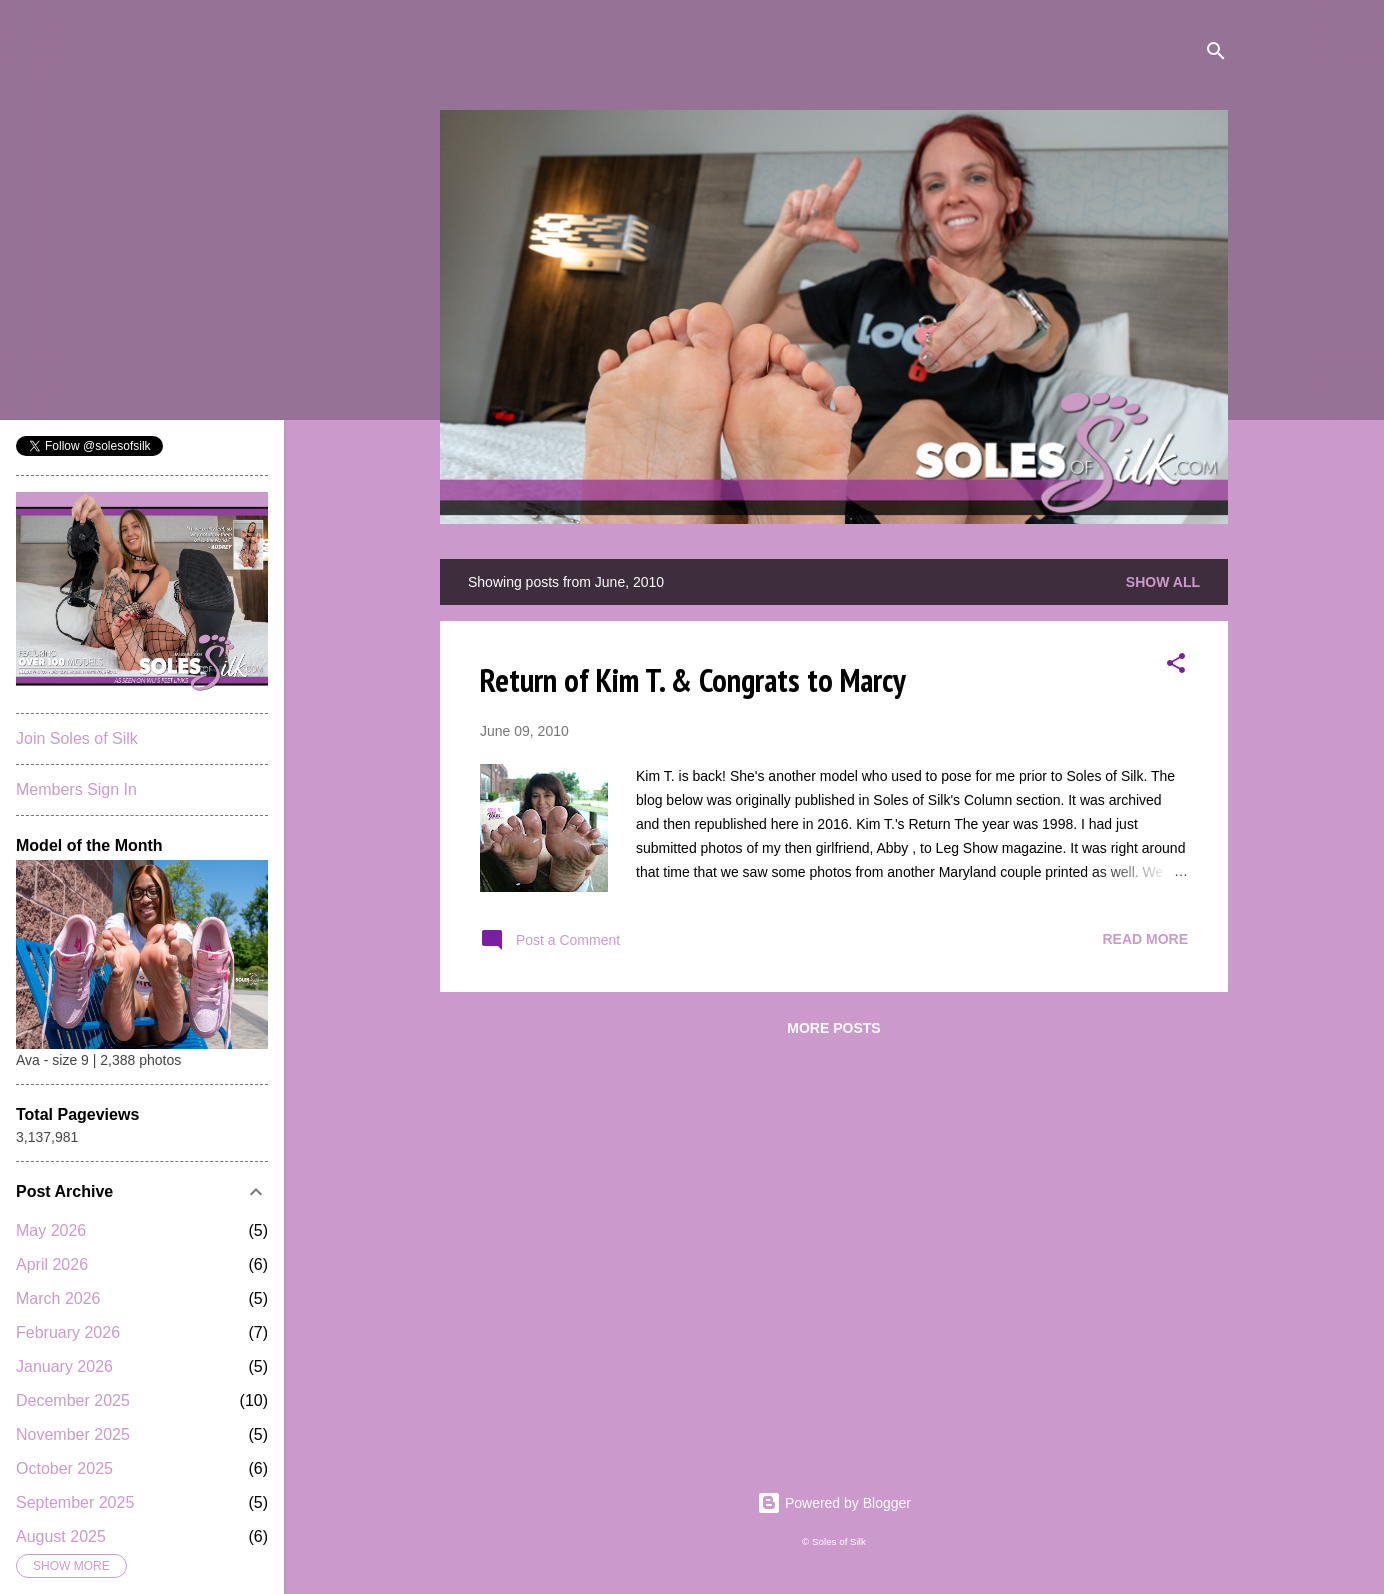  I want to click on February 2026, so click(68, 1332).